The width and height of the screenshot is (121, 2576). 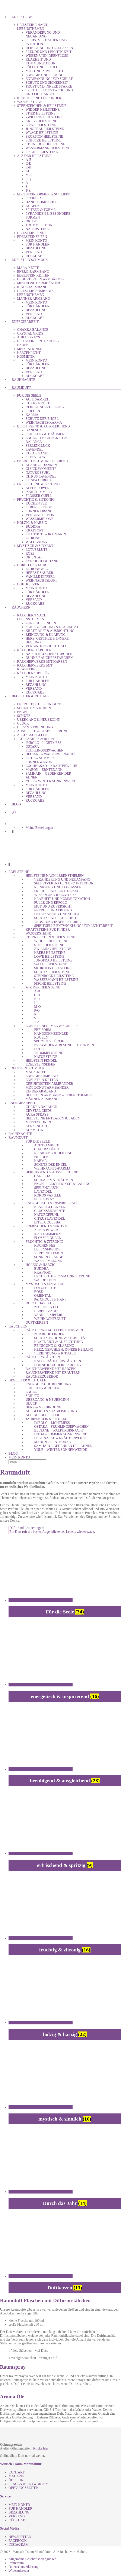 What do you see at coordinates (39, 403) in the screenshot?
I see `Chakra Düfte` at bounding box center [39, 403].